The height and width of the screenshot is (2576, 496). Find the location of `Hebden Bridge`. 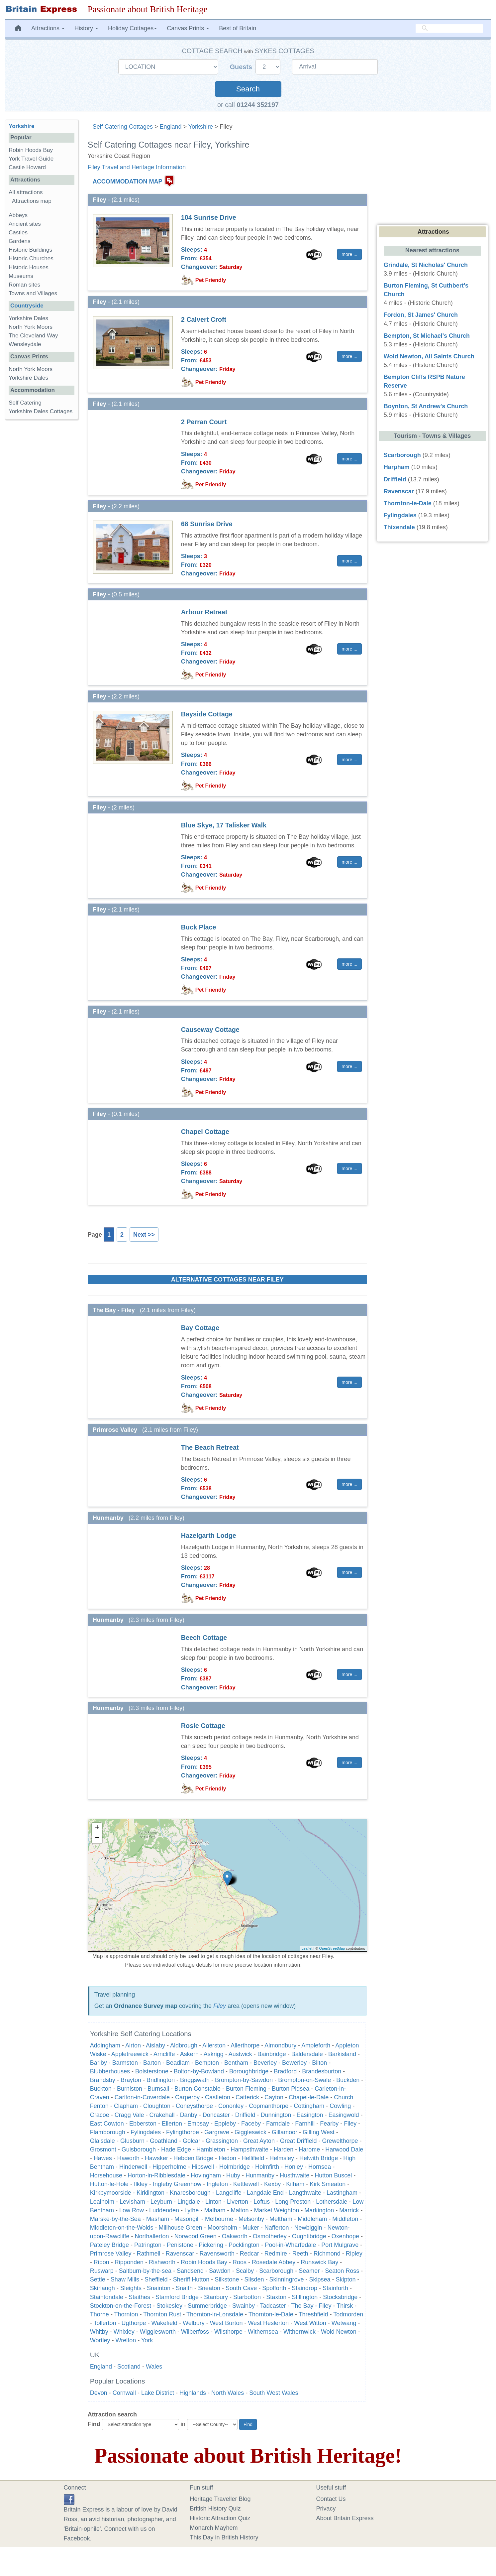

Hebden Bridge is located at coordinates (193, 2158).